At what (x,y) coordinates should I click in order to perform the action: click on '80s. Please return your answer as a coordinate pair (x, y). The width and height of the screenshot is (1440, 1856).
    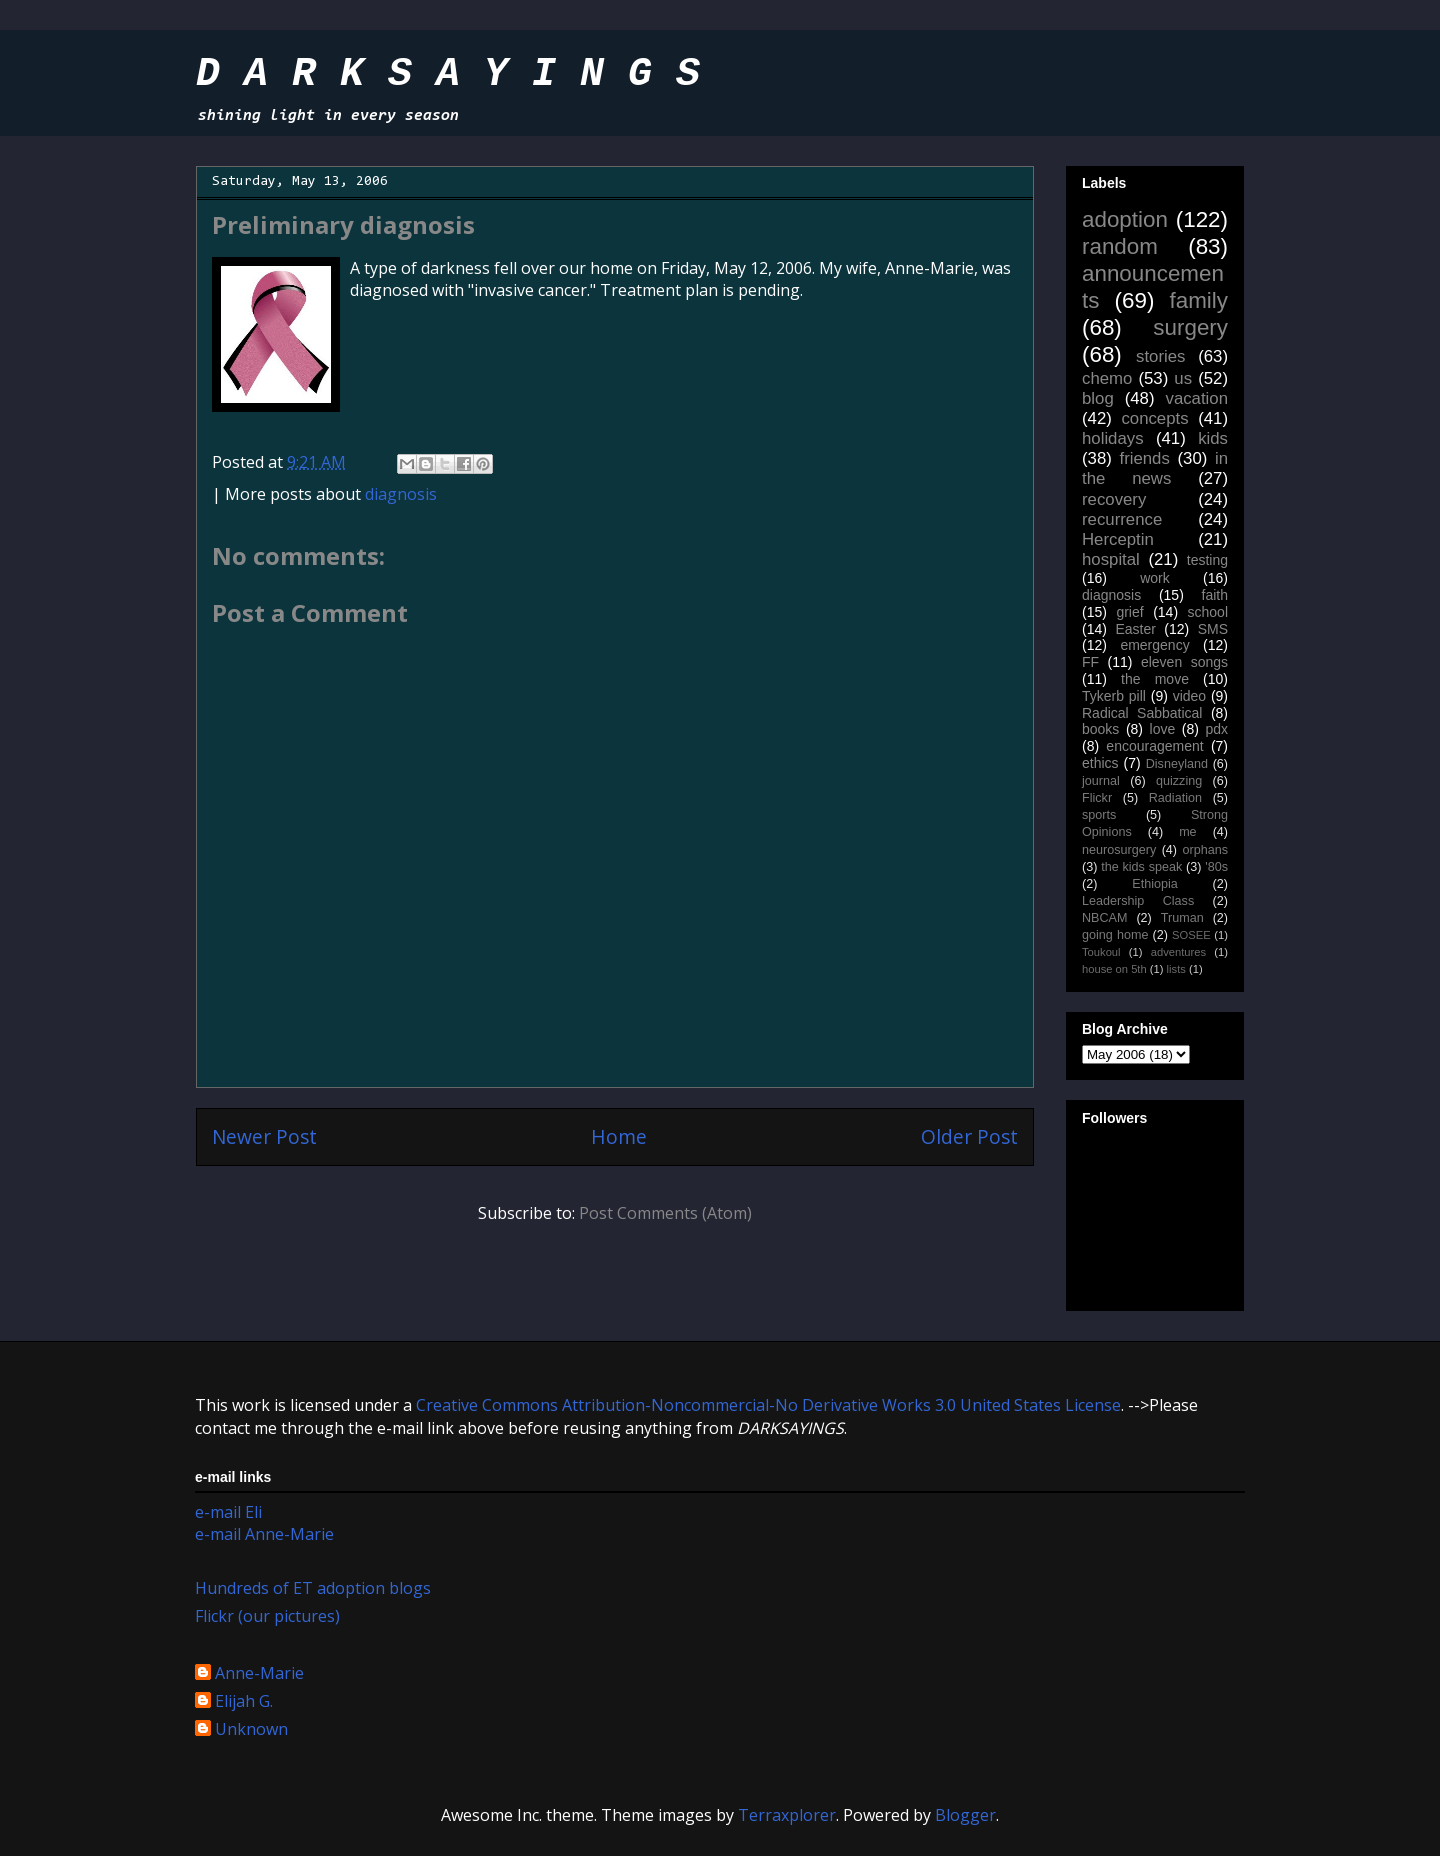
    Looking at the image, I should click on (1216, 867).